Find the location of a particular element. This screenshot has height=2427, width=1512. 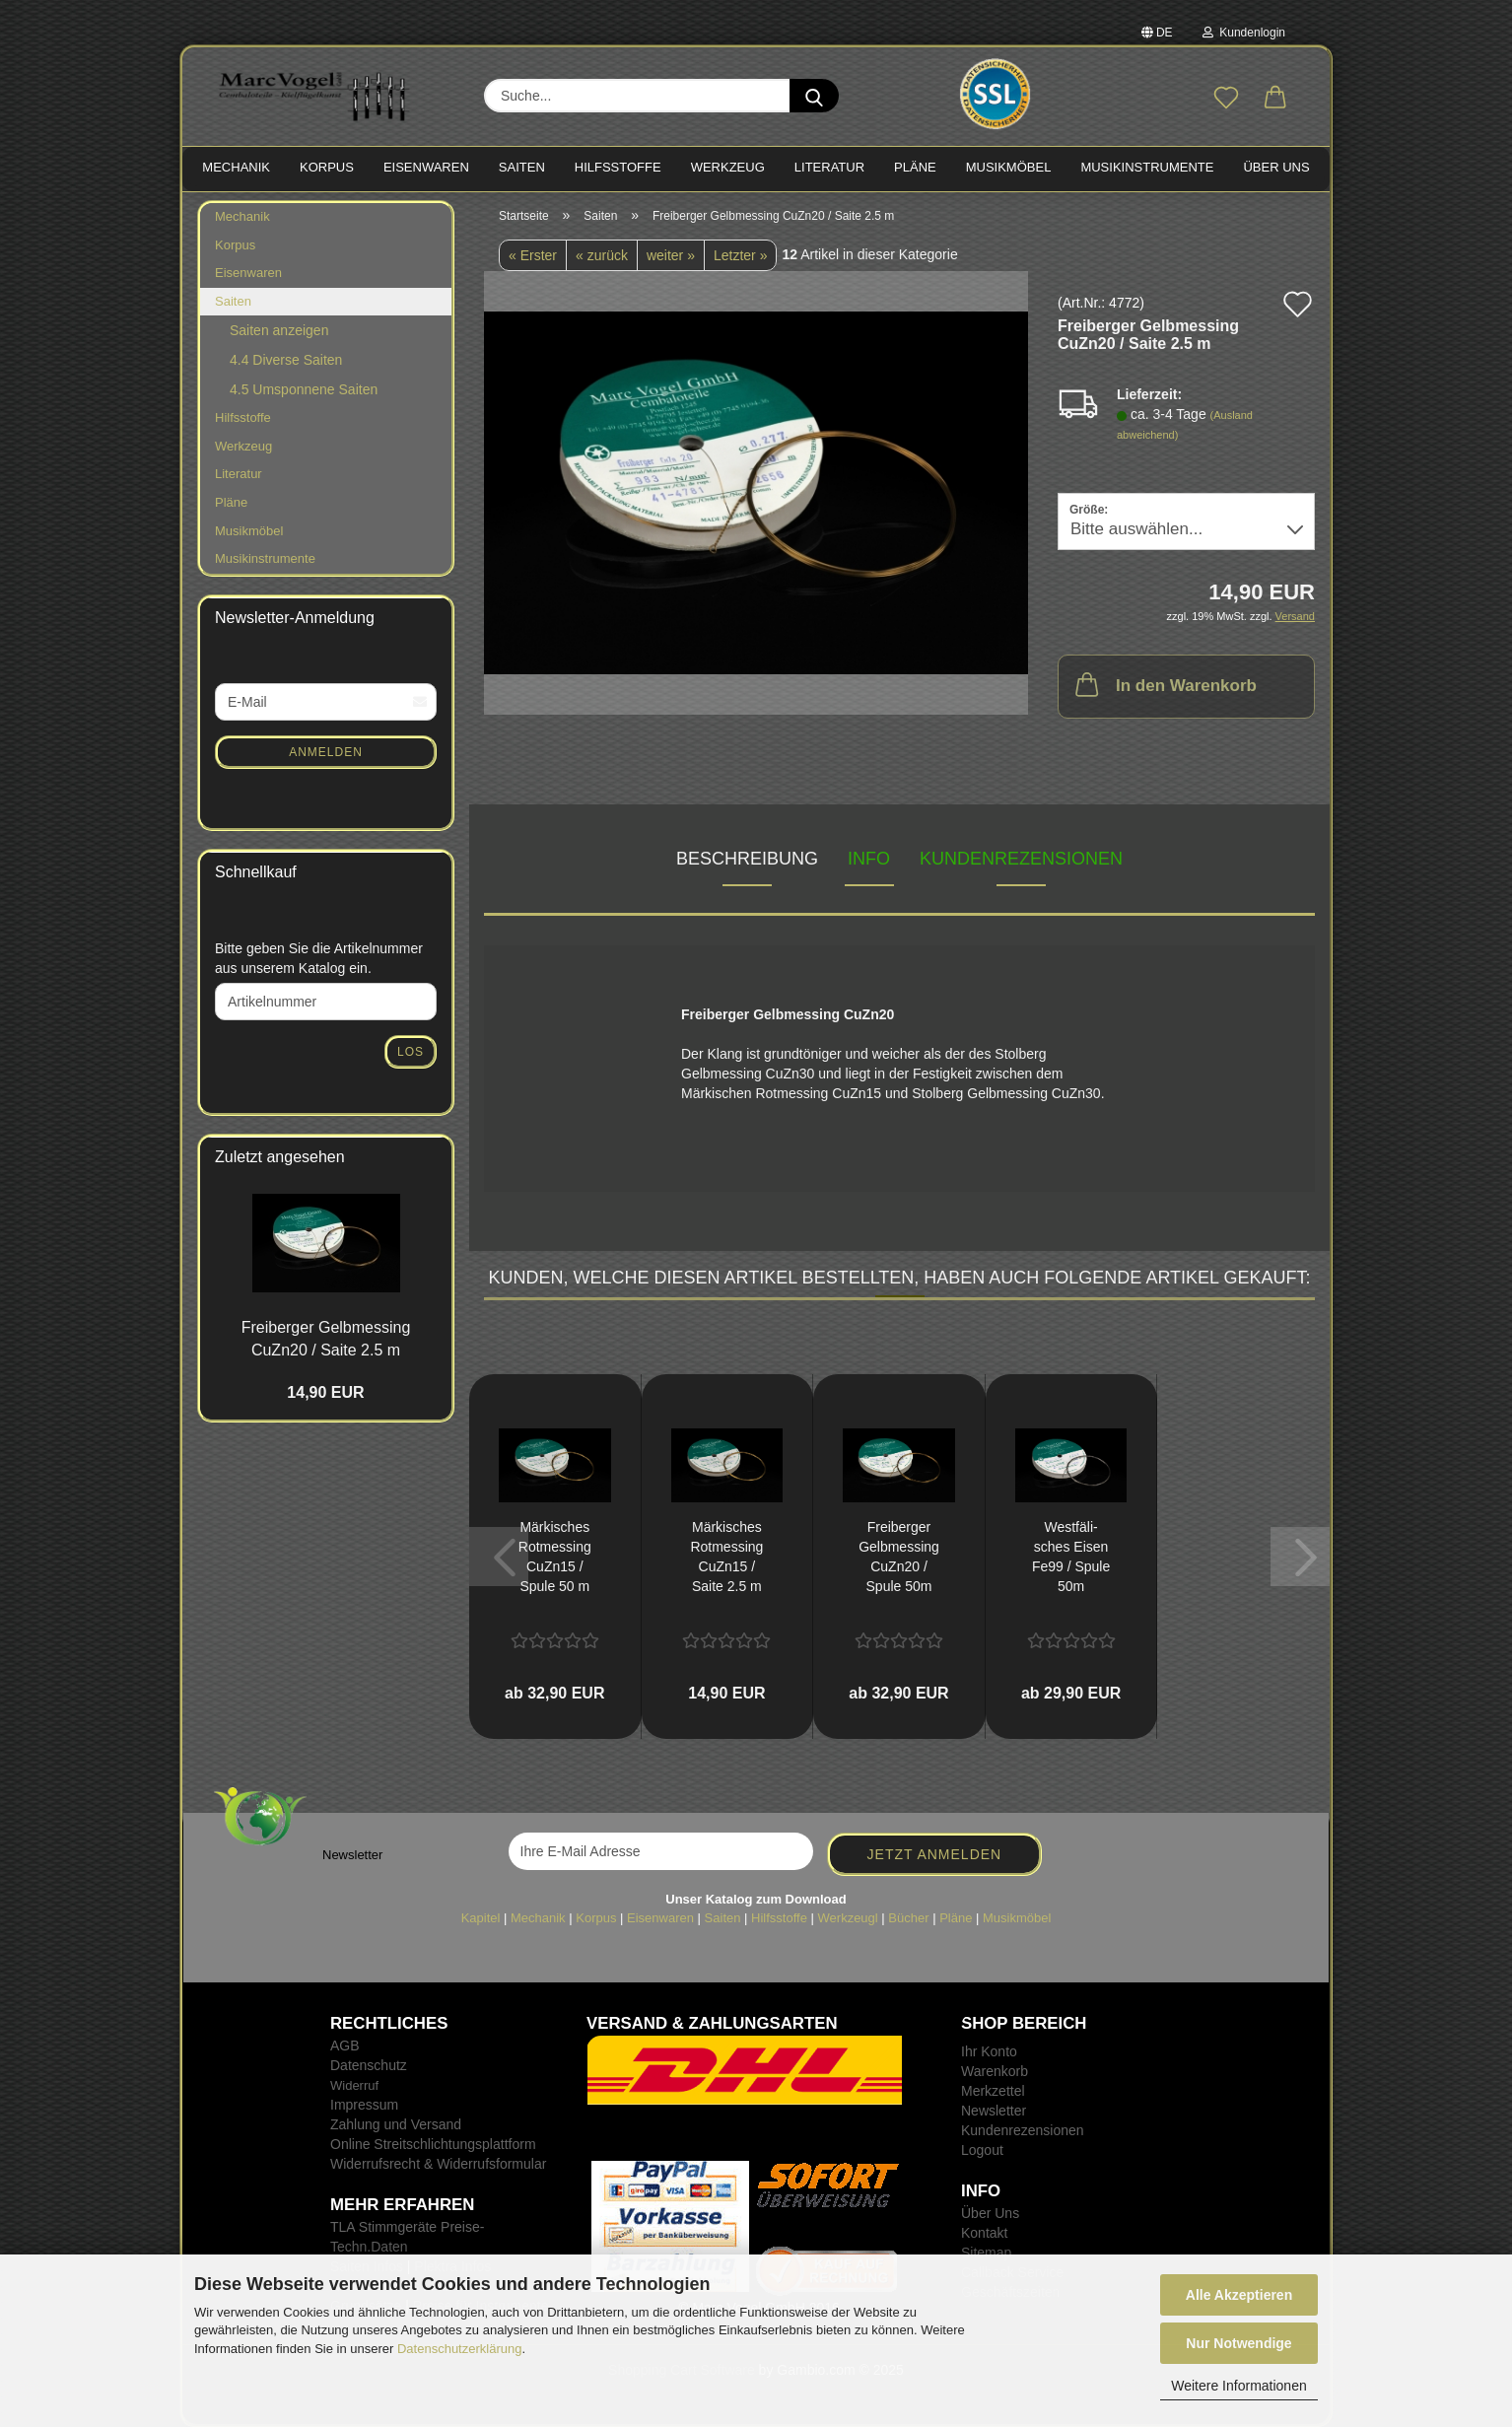

Zahlung und Versand is located at coordinates (395, 2124).